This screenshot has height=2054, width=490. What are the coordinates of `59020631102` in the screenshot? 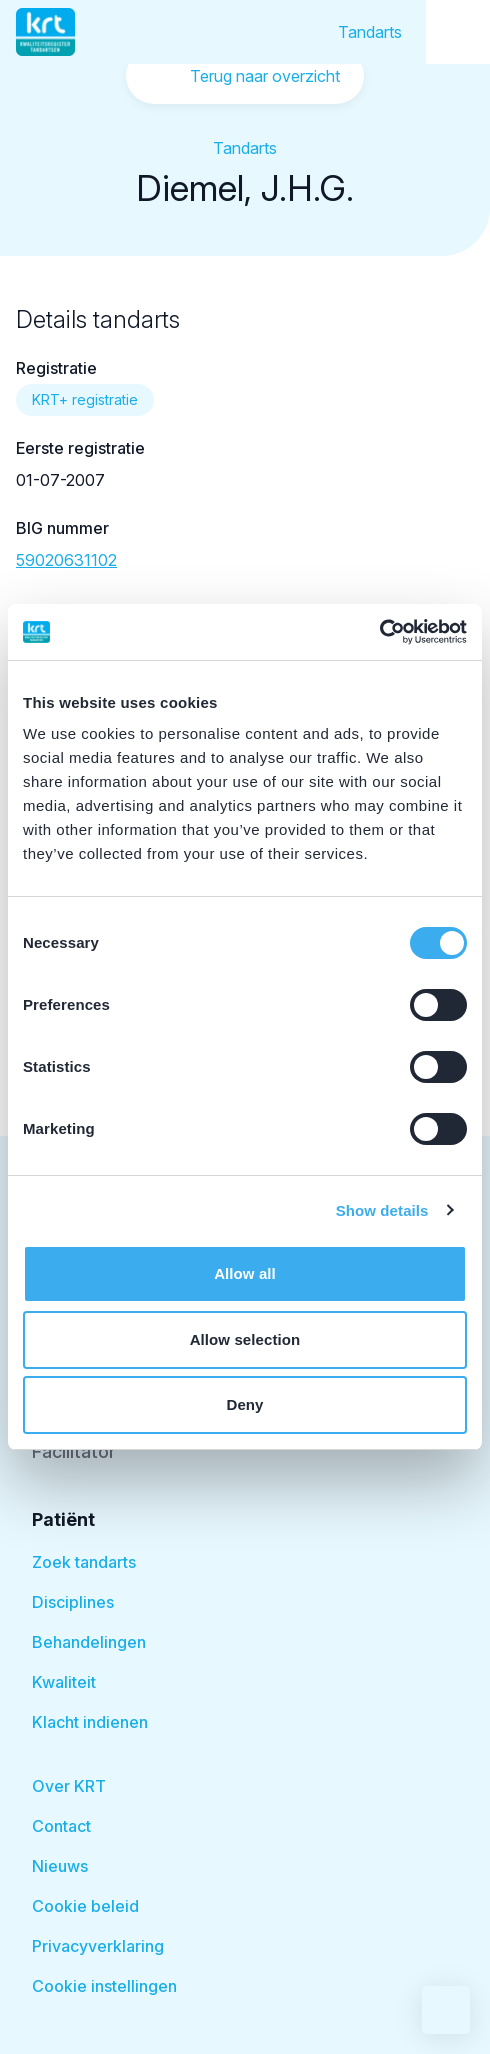 It's located at (66, 560).